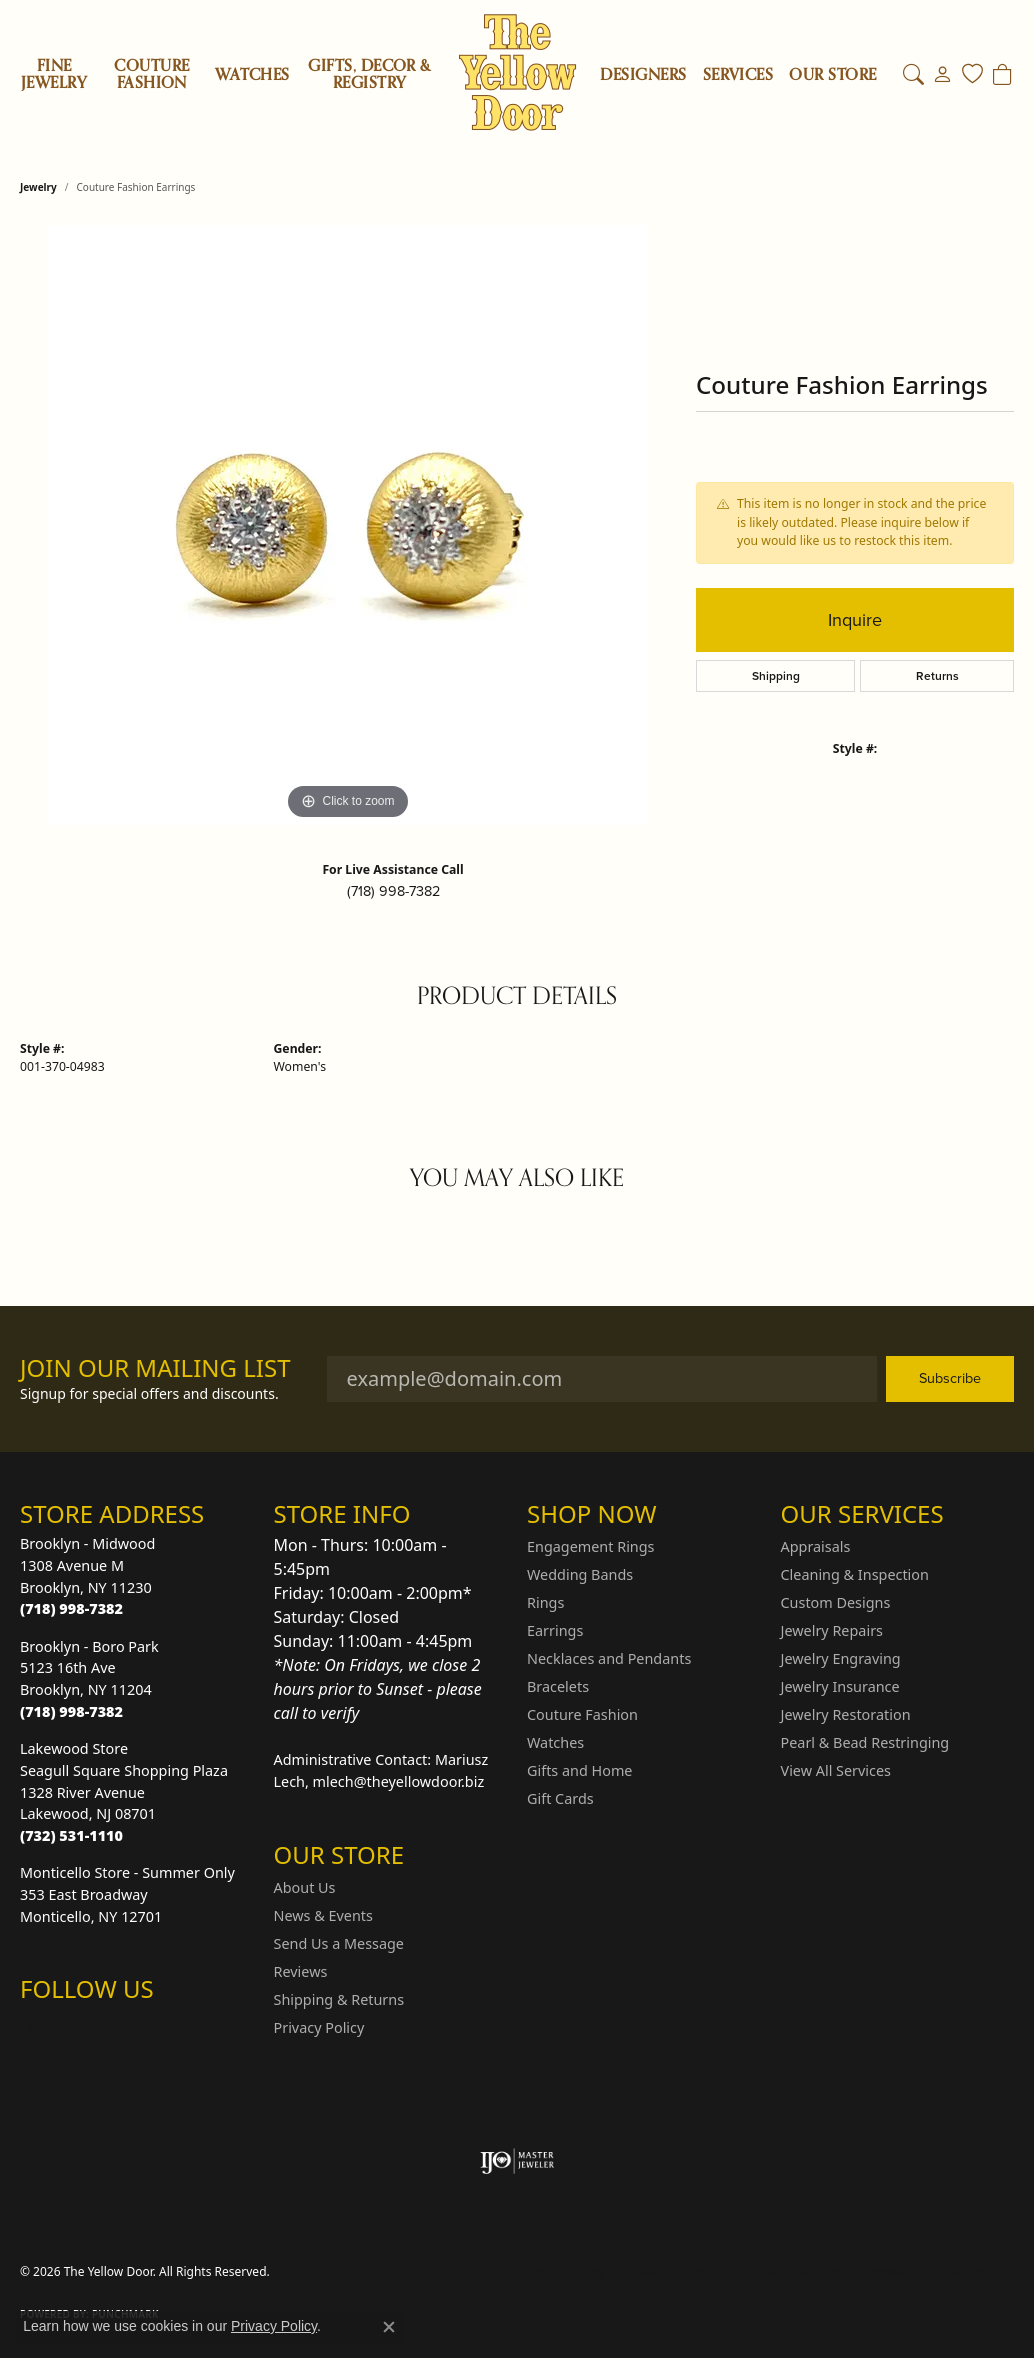 The image size is (1034, 2359). I want to click on [The Yellow Door logo - Go to homepage], so click(517, 72).